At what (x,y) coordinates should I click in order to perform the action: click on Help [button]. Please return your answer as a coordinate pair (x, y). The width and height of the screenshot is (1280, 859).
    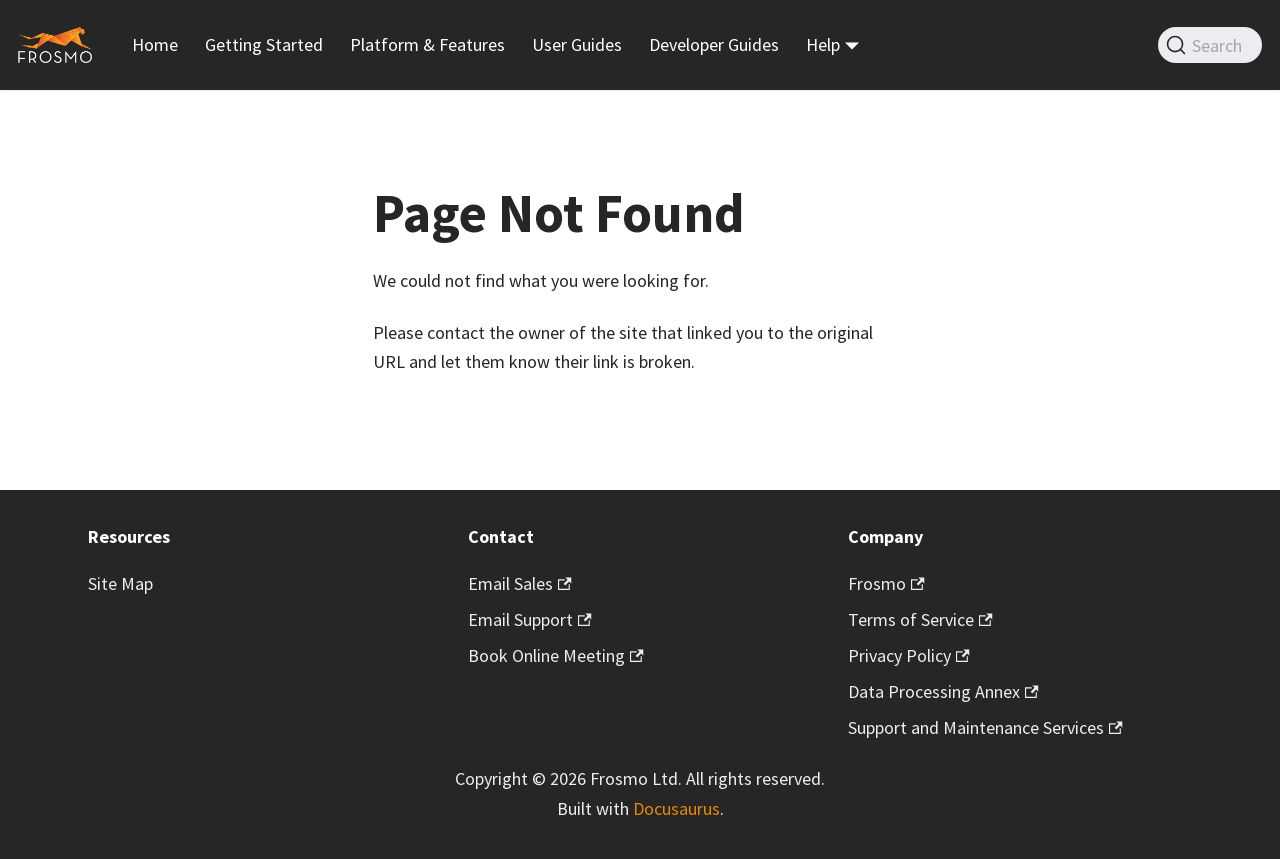
    Looking at the image, I should click on (823, 44).